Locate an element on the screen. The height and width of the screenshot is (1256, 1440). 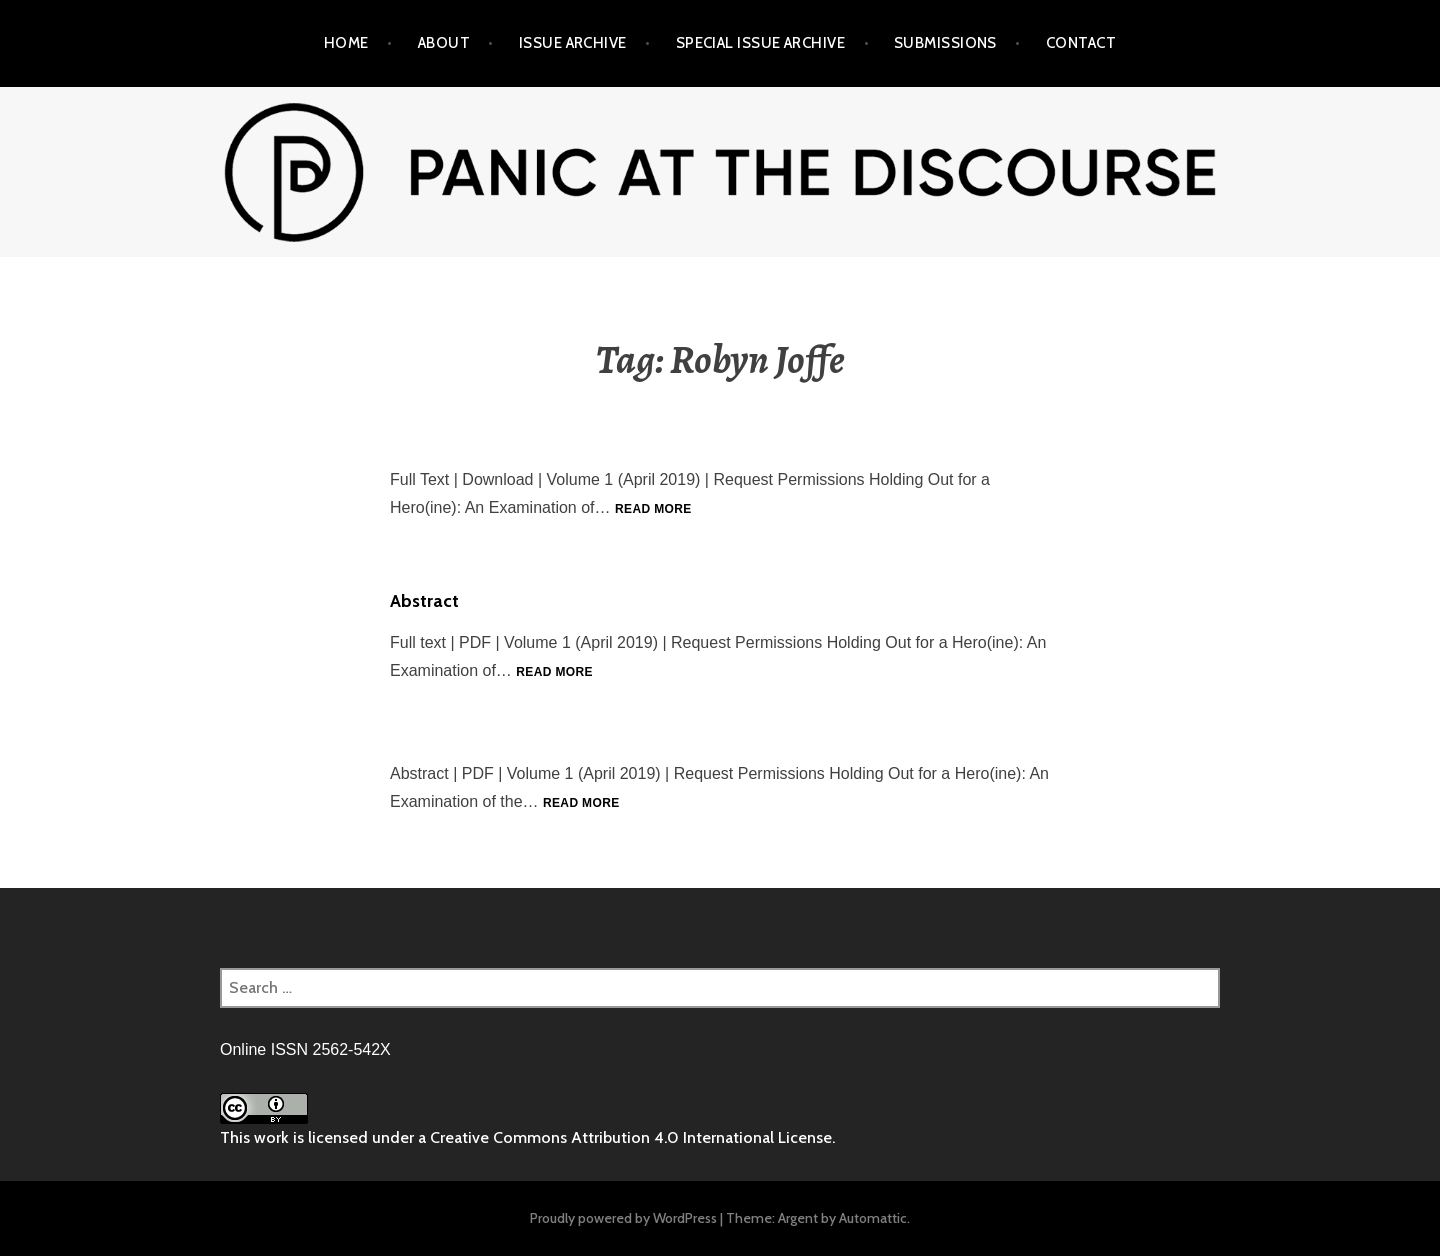
Automattic is located at coordinates (873, 1218).